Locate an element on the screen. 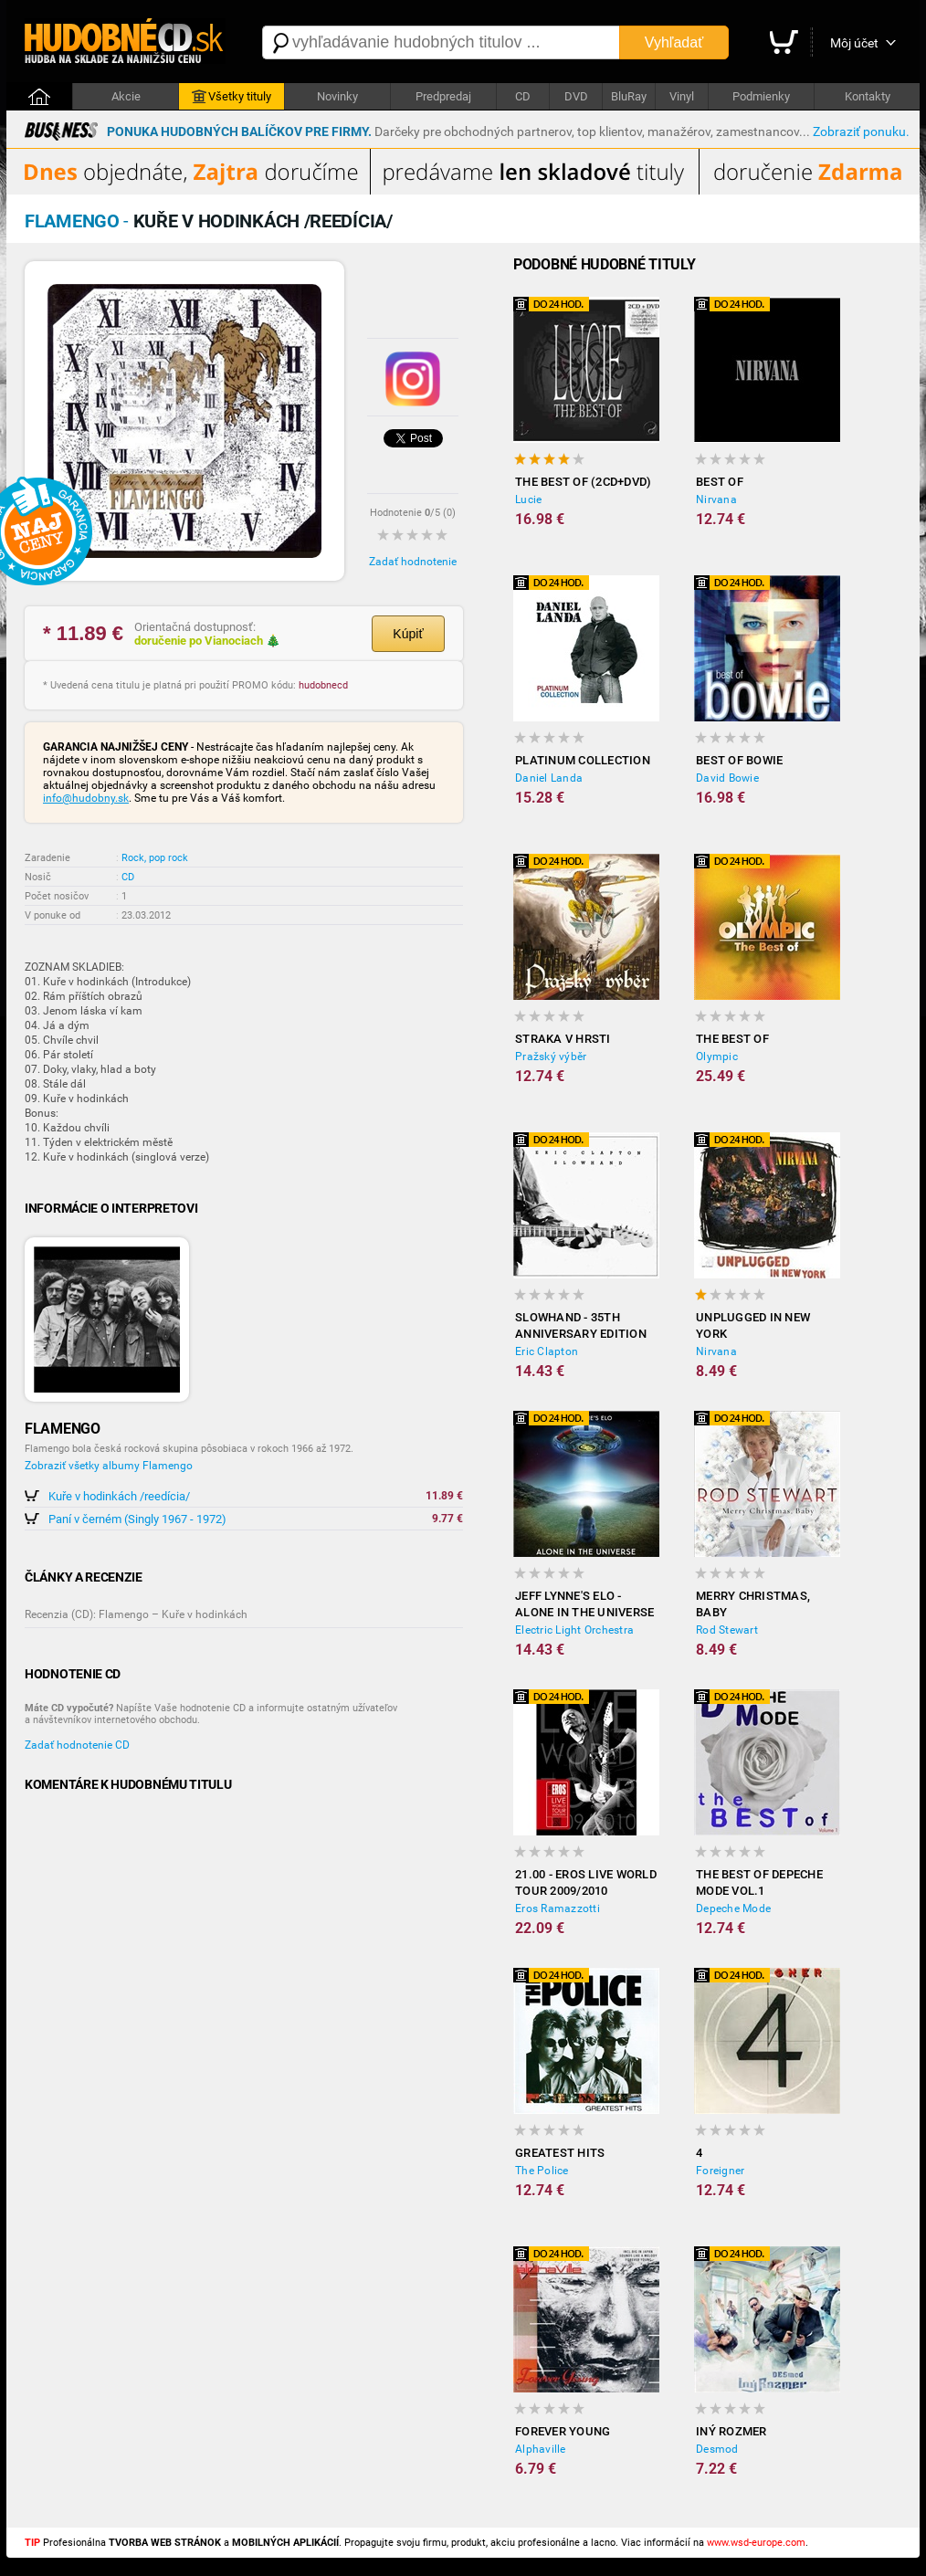  Vyhľadať is located at coordinates (674, 42).